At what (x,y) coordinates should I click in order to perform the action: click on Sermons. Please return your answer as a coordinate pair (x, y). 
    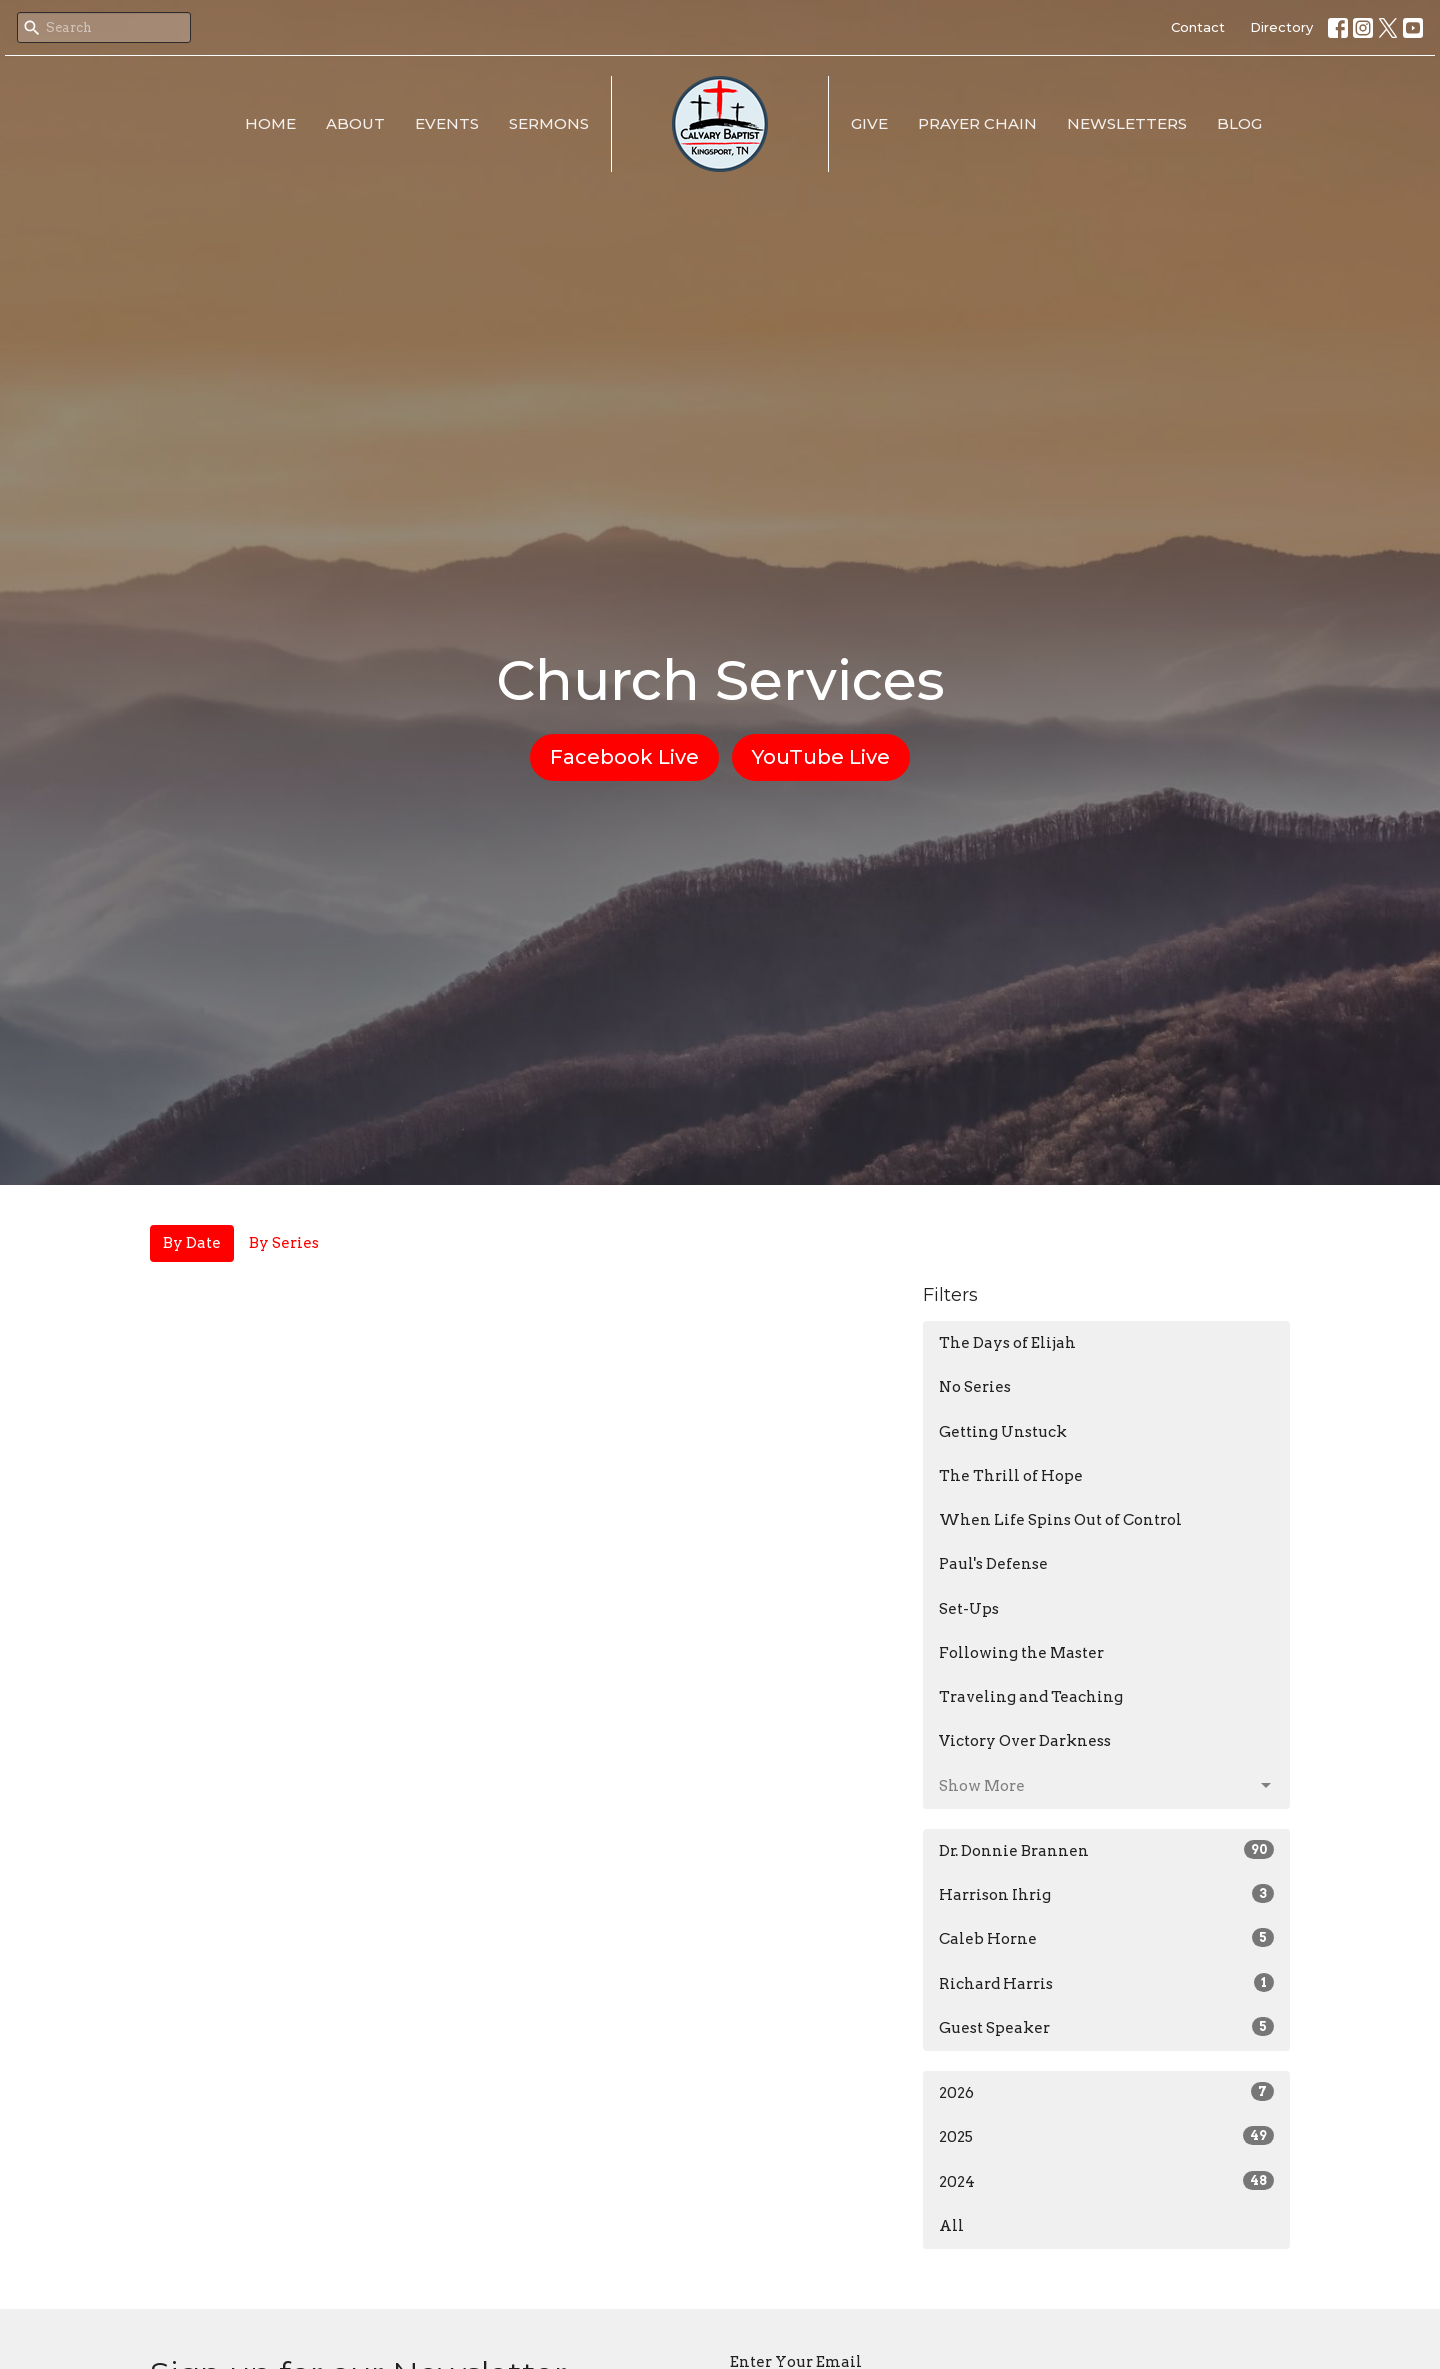
    Looking at the image, I should click on (549, 123).